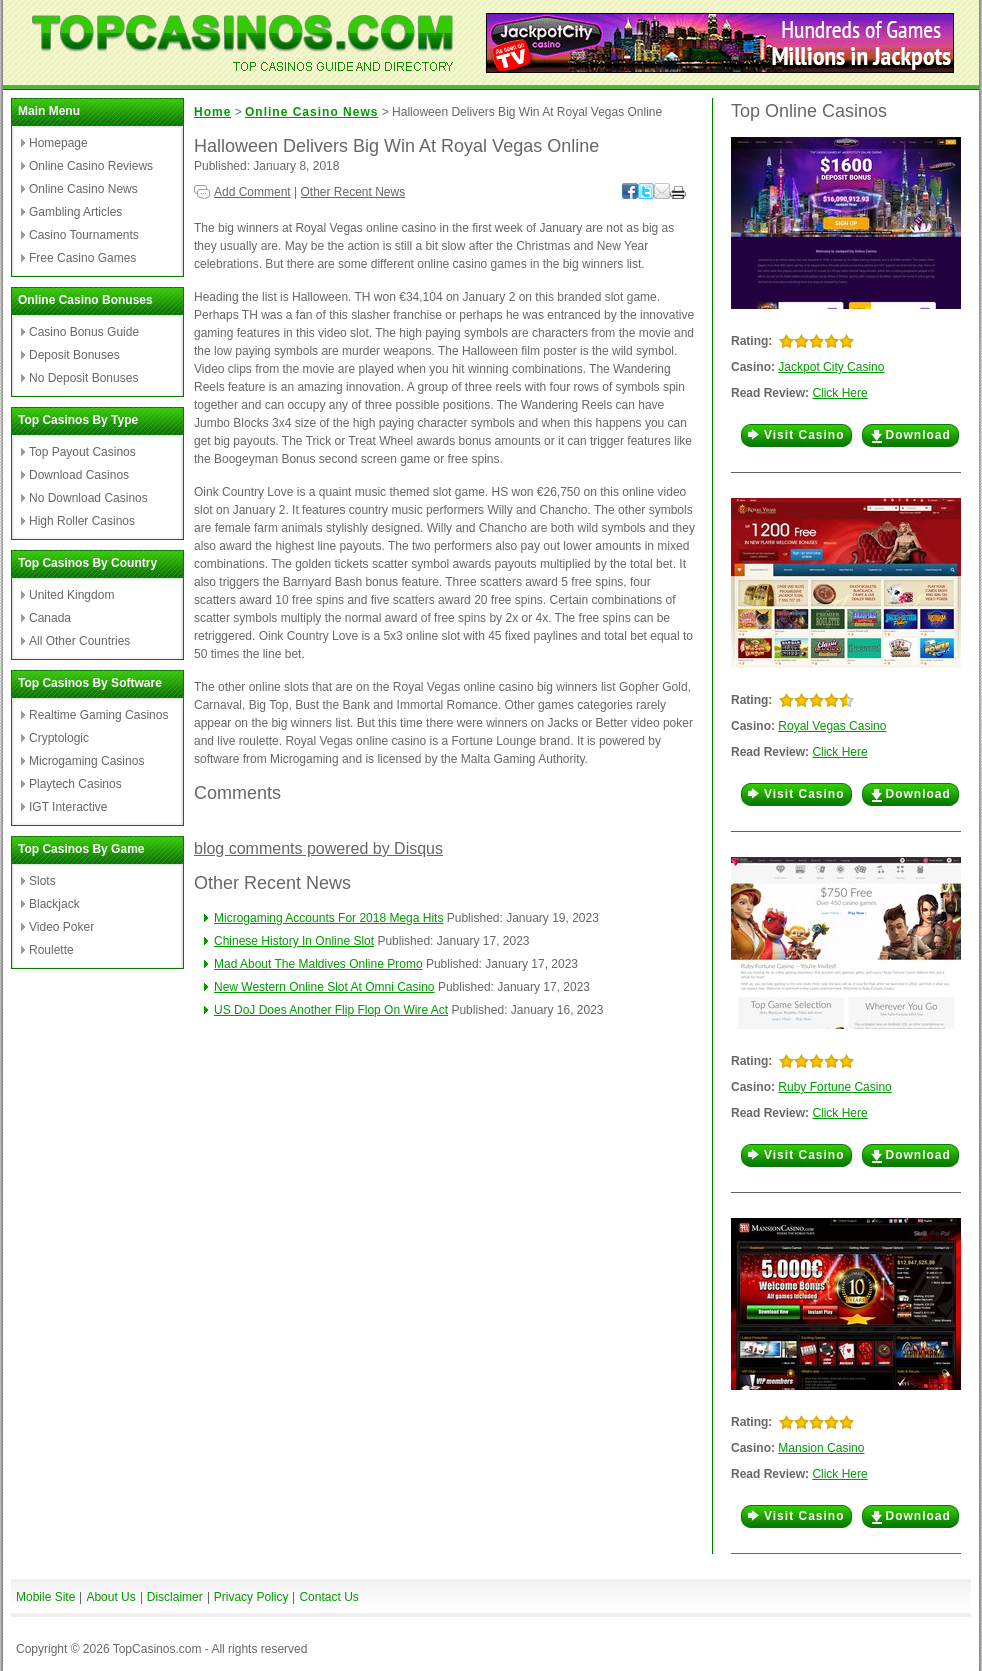 This screenshot has height=1671, width=982. I want to click on Other Recent News, so click(353, 192).